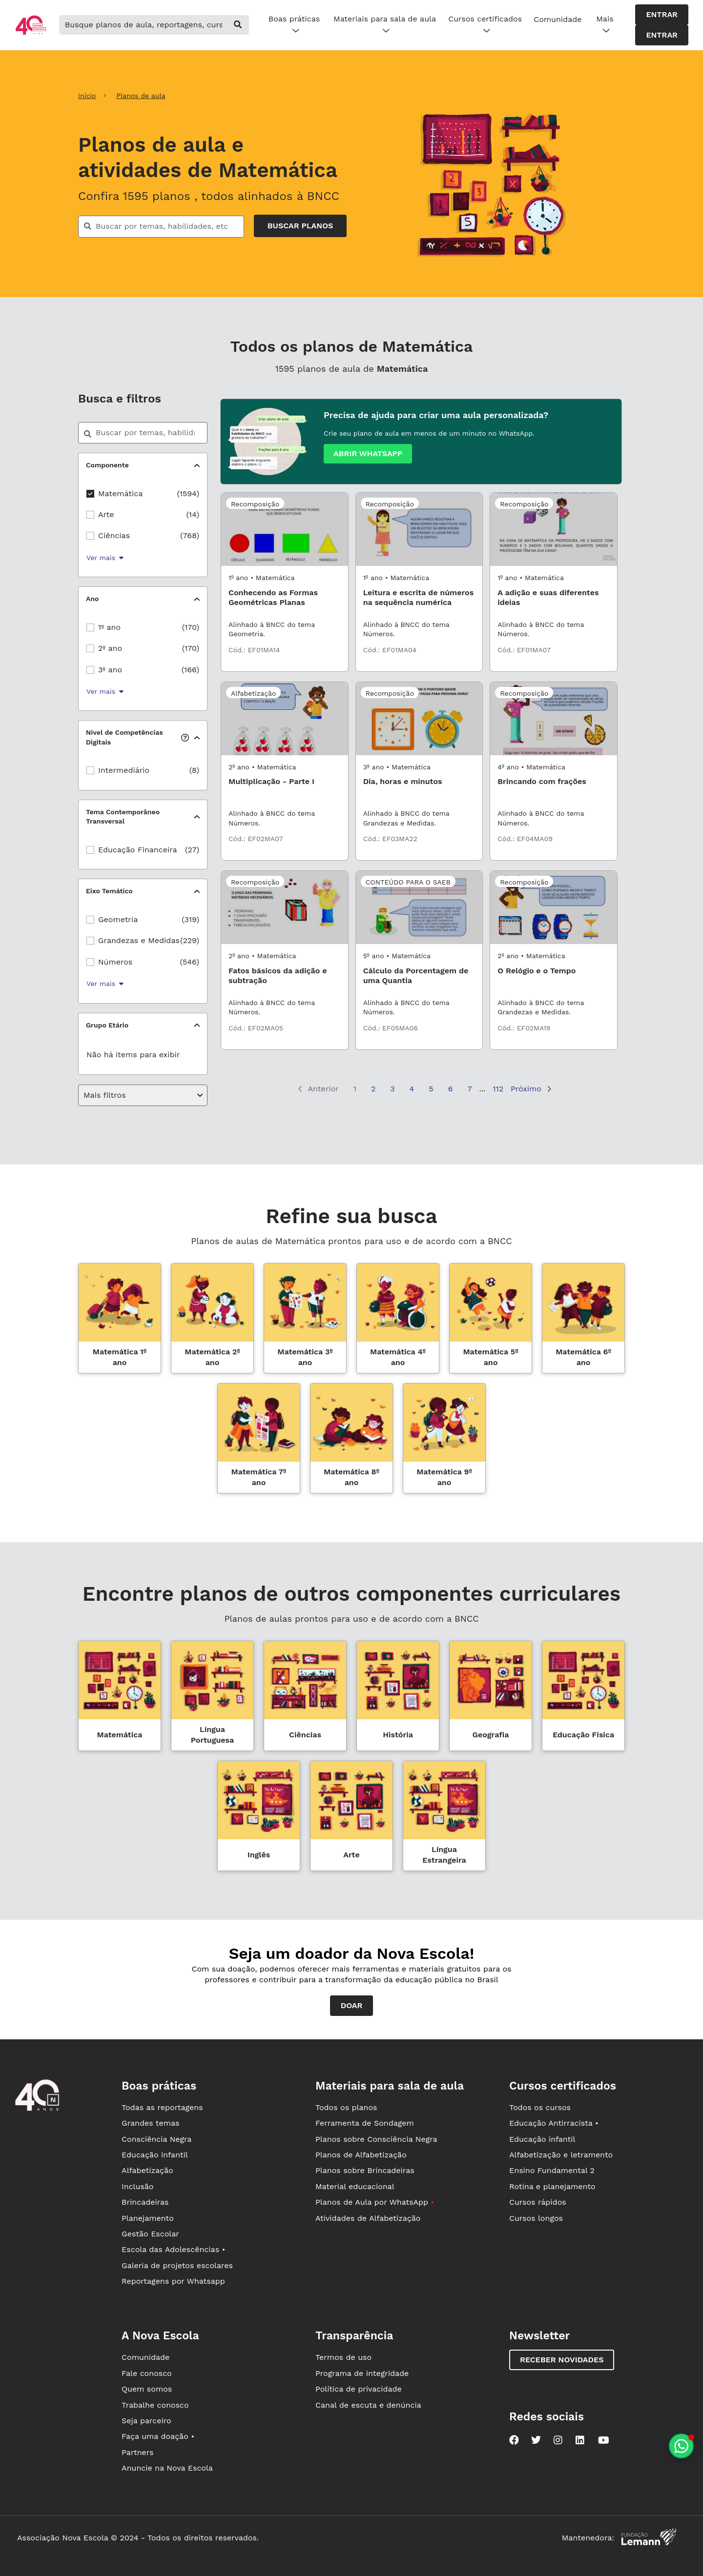 The width and height of the screenshot is (703, 2576). I want to click on Grandezas e Medidas, so click(139, 940).